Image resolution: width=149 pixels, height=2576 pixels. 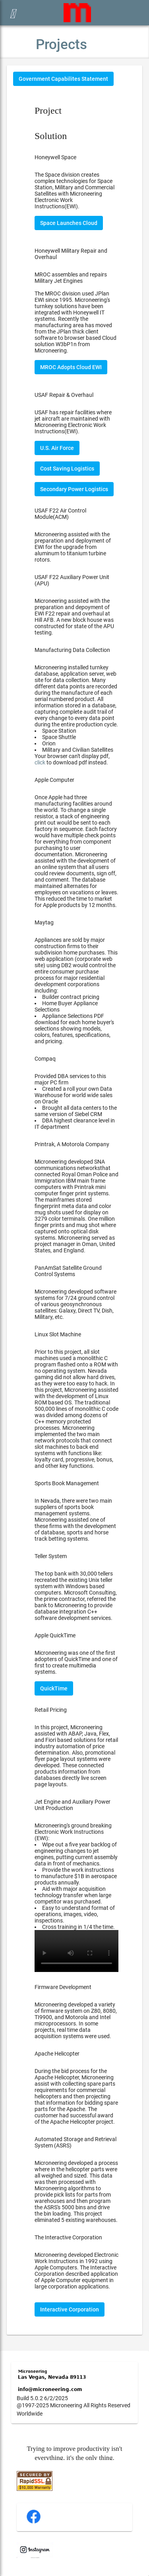 I want to click on Apache Helicopter, so click(x=57, y=2053).